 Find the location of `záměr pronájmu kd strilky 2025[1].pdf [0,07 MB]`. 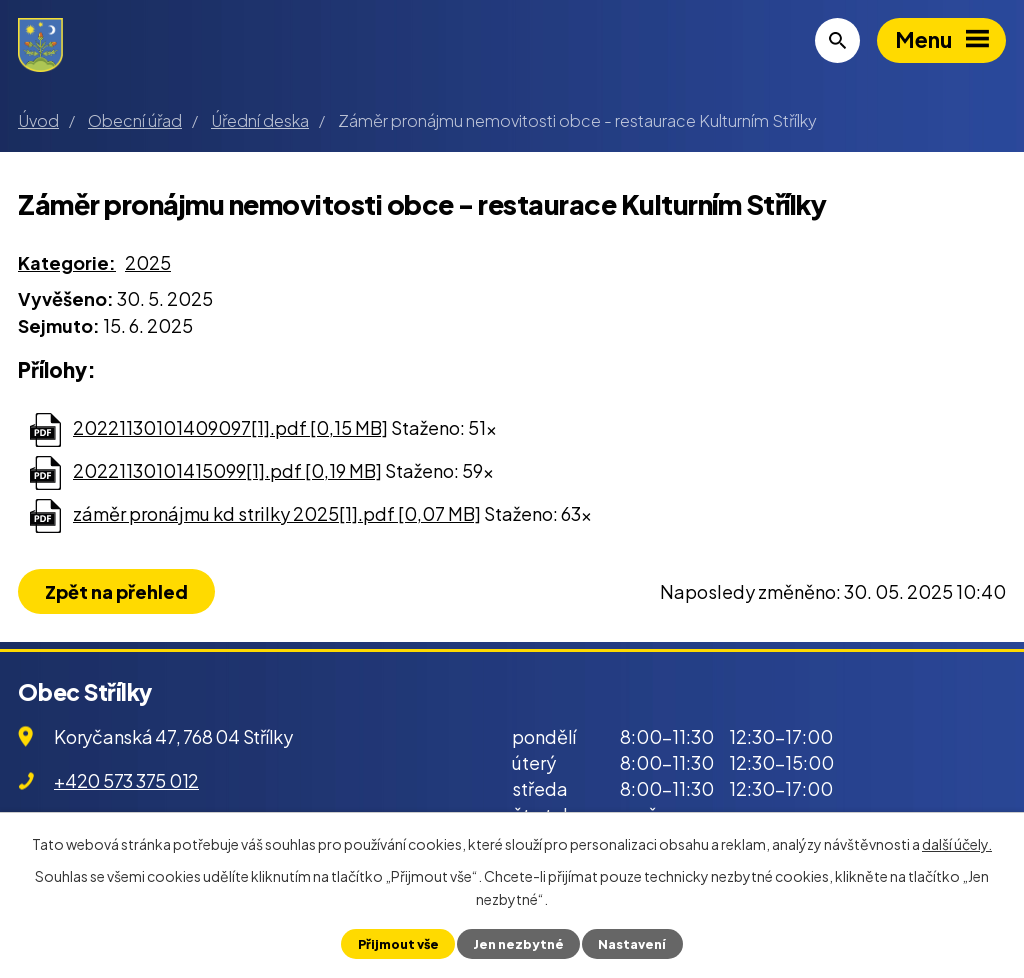

záměr pronájmu kd strilky 2025[1].pdf [0,07 MB] is located at coordinates (277, 513).